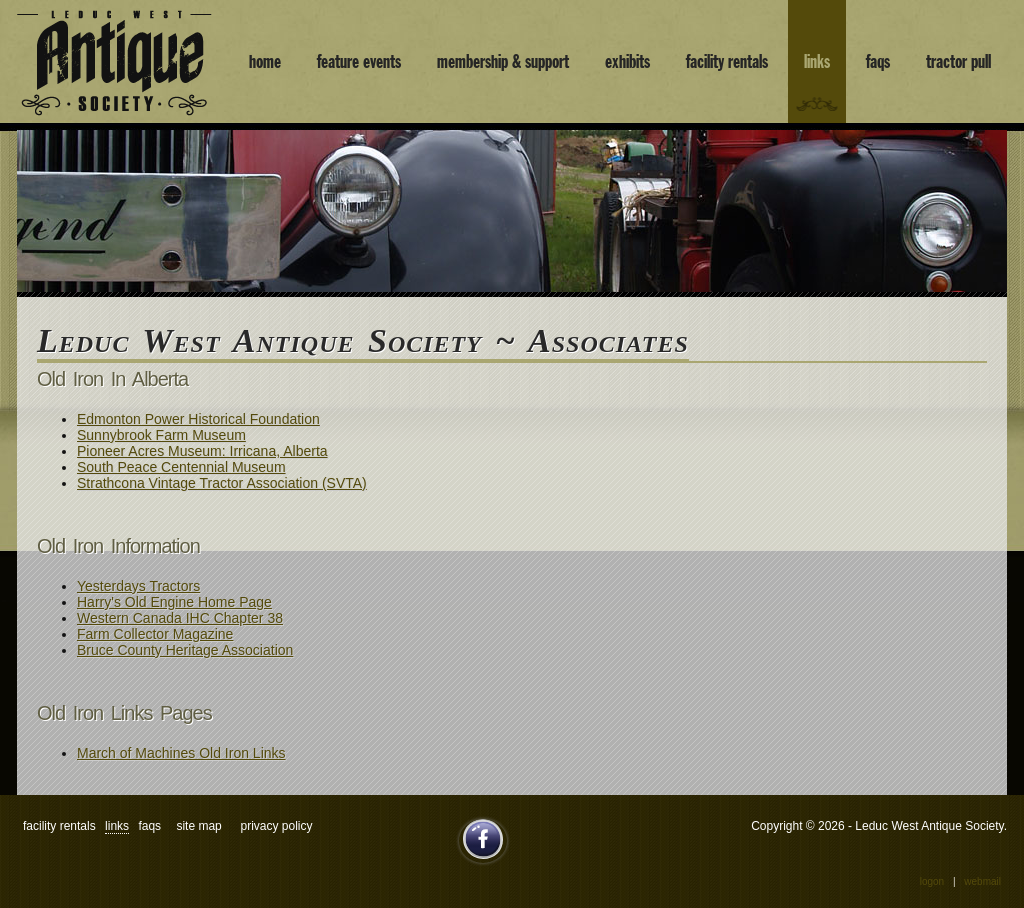  Describe the element at coordinates (181, 467) in the screenshot. I see `South Peace Centennial Museum` at that location.